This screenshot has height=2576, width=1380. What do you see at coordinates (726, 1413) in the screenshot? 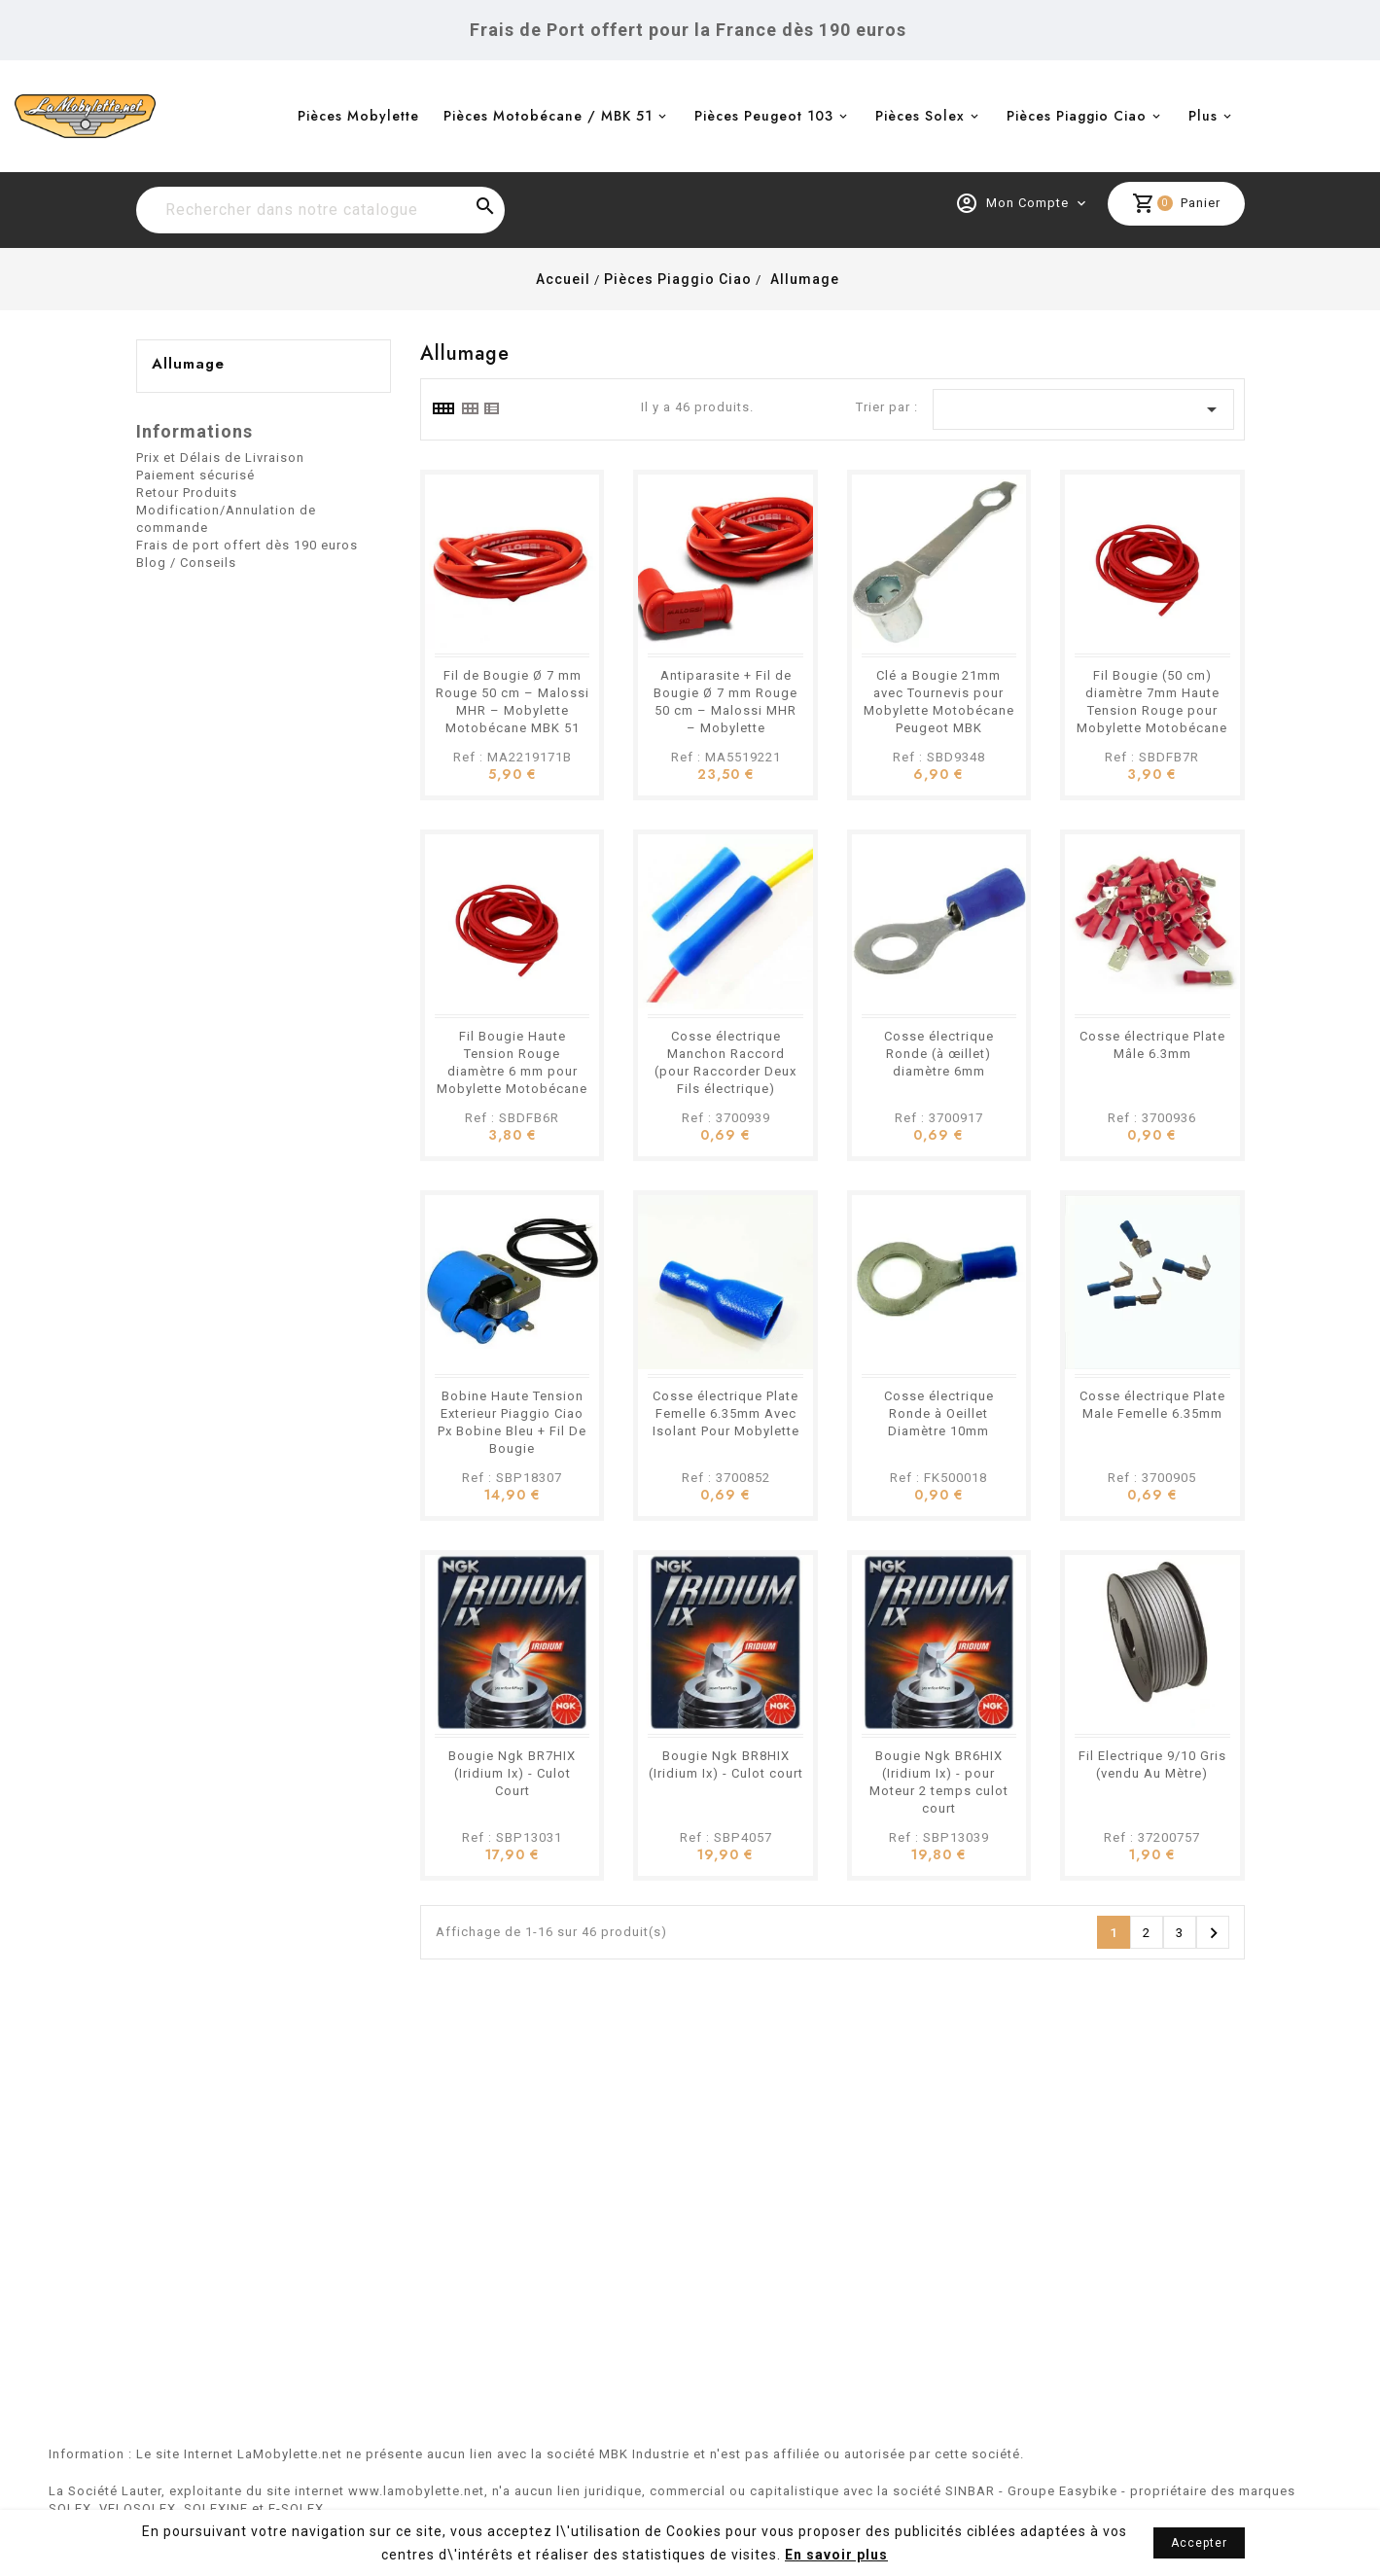
I see `Cosse électrique Plate Femelle 6.35mm Avec Isolant Pour Mobylette` at bounding box center [726, 1413].